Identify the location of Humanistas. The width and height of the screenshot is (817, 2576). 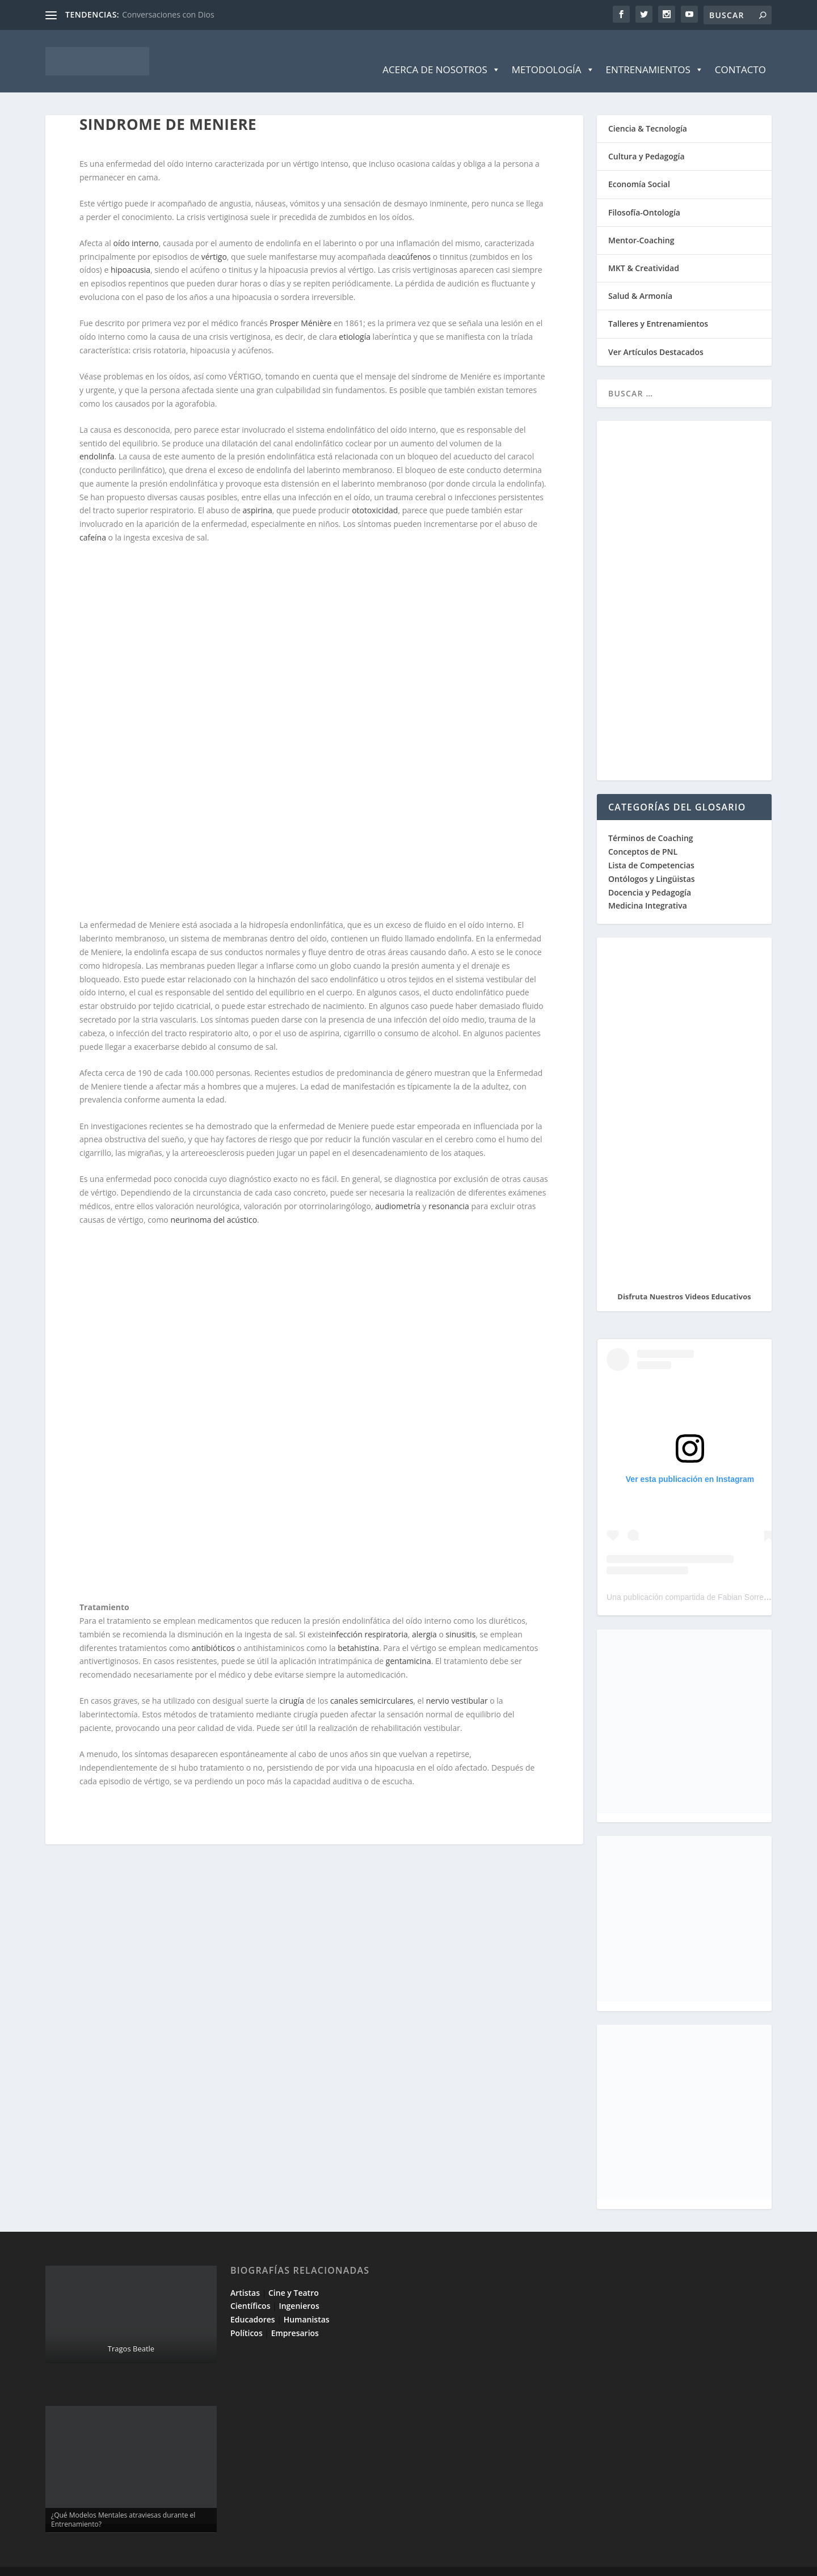
(307, 2302).